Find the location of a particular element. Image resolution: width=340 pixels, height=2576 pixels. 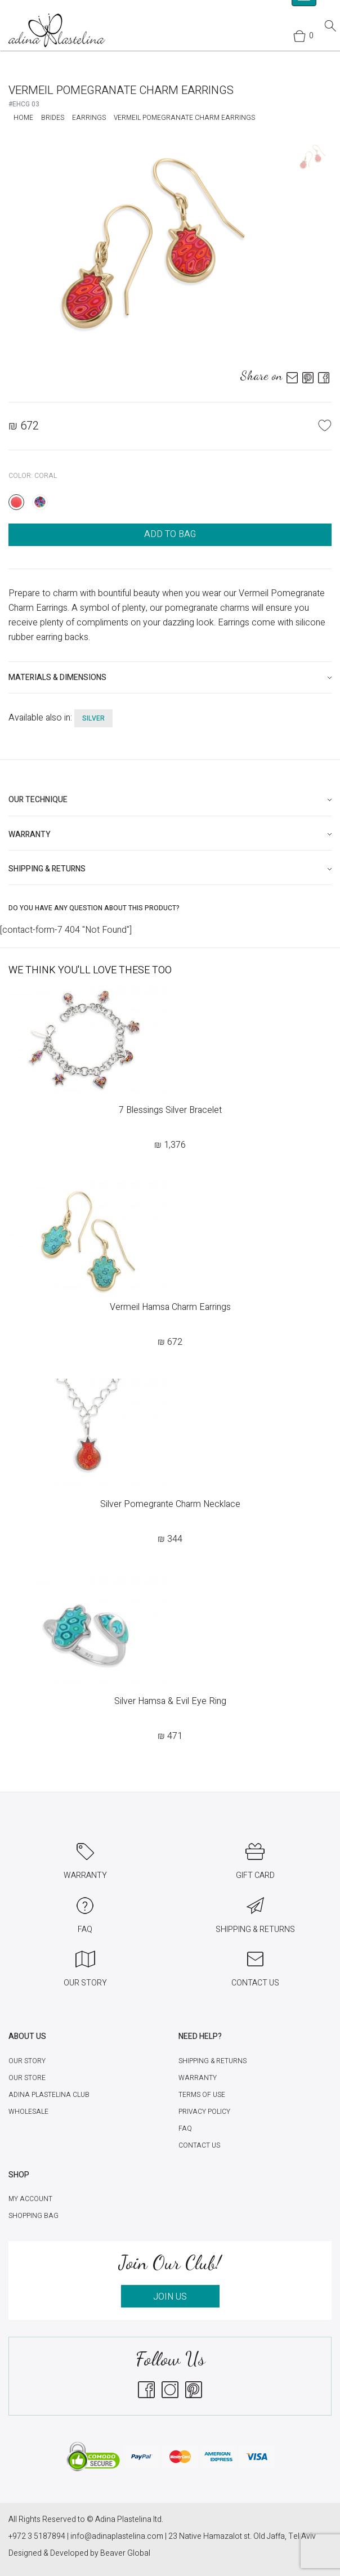

Shipping & Returns [button] is located at coordinates (47, 869).